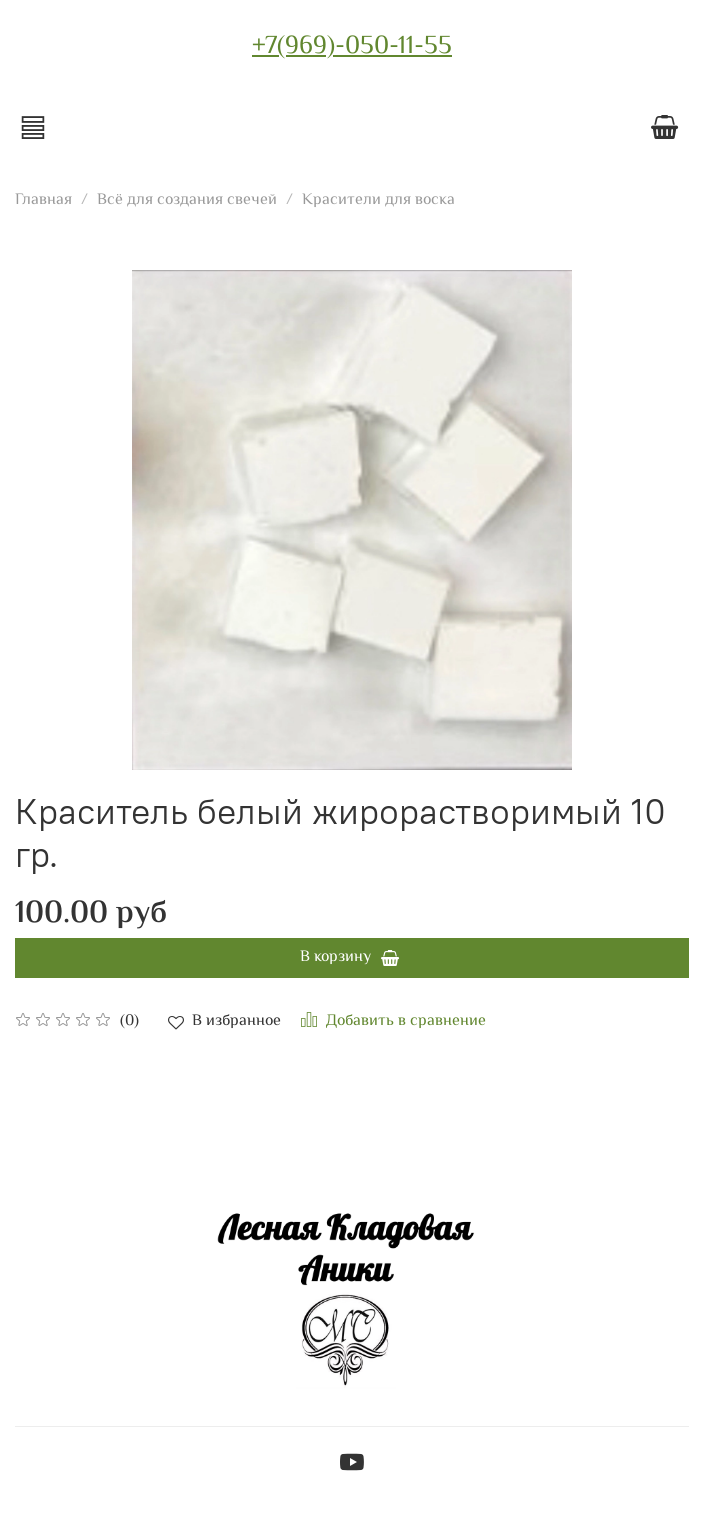  I want to click on Главная, so click(43, 200).